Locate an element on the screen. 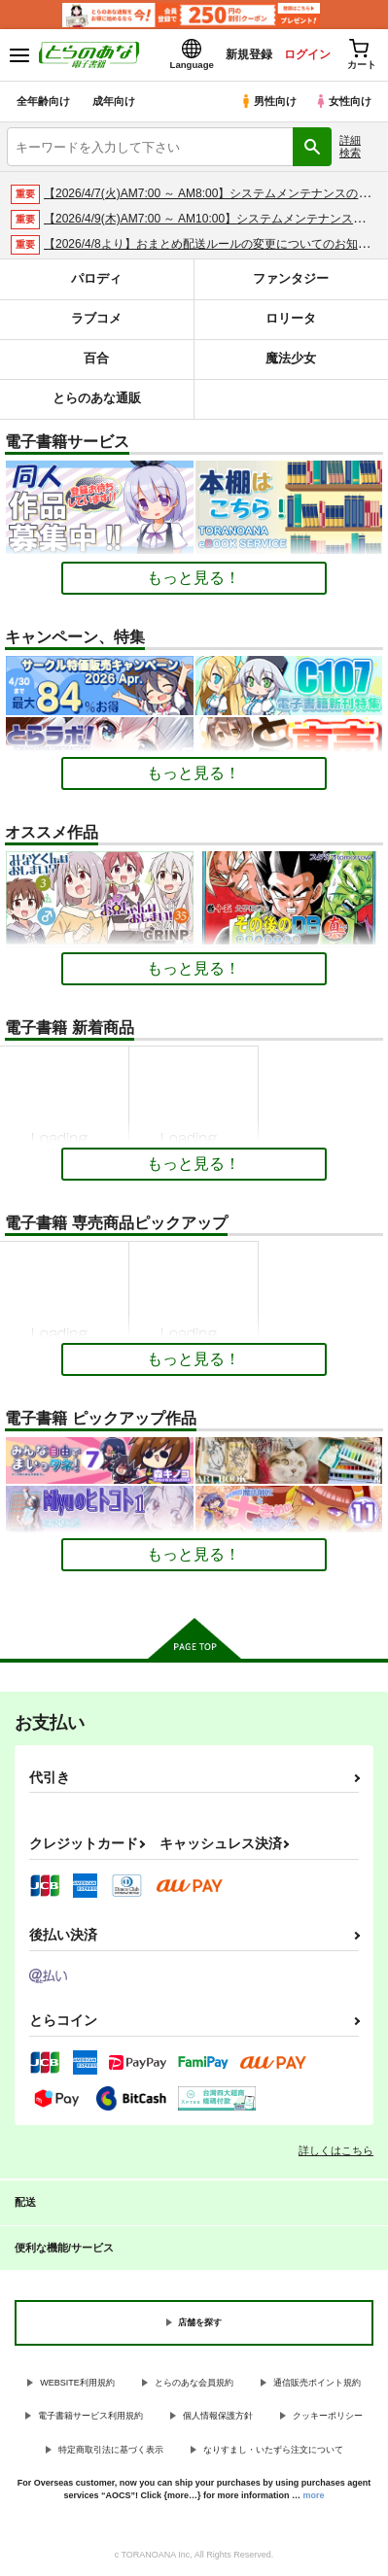 The width and height of the screenshot is (388, 2576). 女性向け is located at coordinates (342, 101).